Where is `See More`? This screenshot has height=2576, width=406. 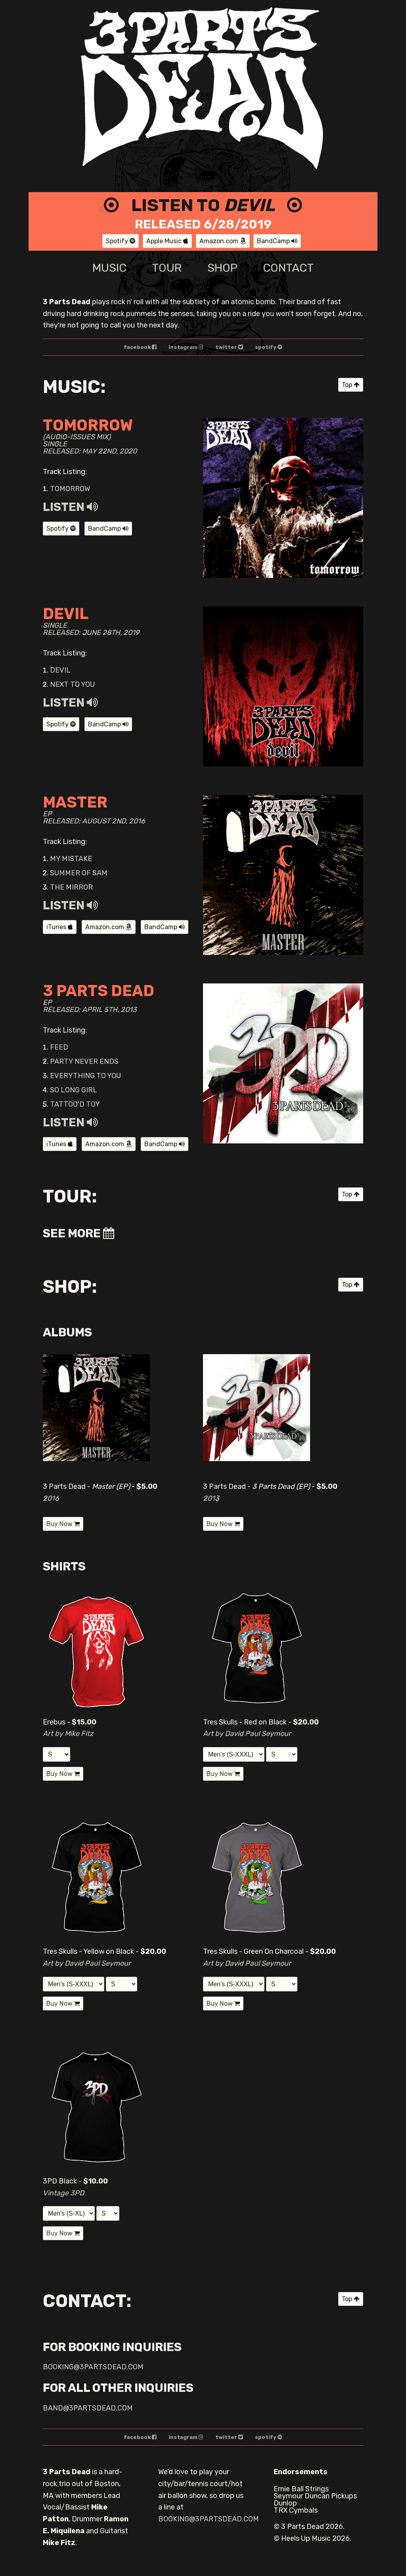
See More is located at coordinates (78, 1233).